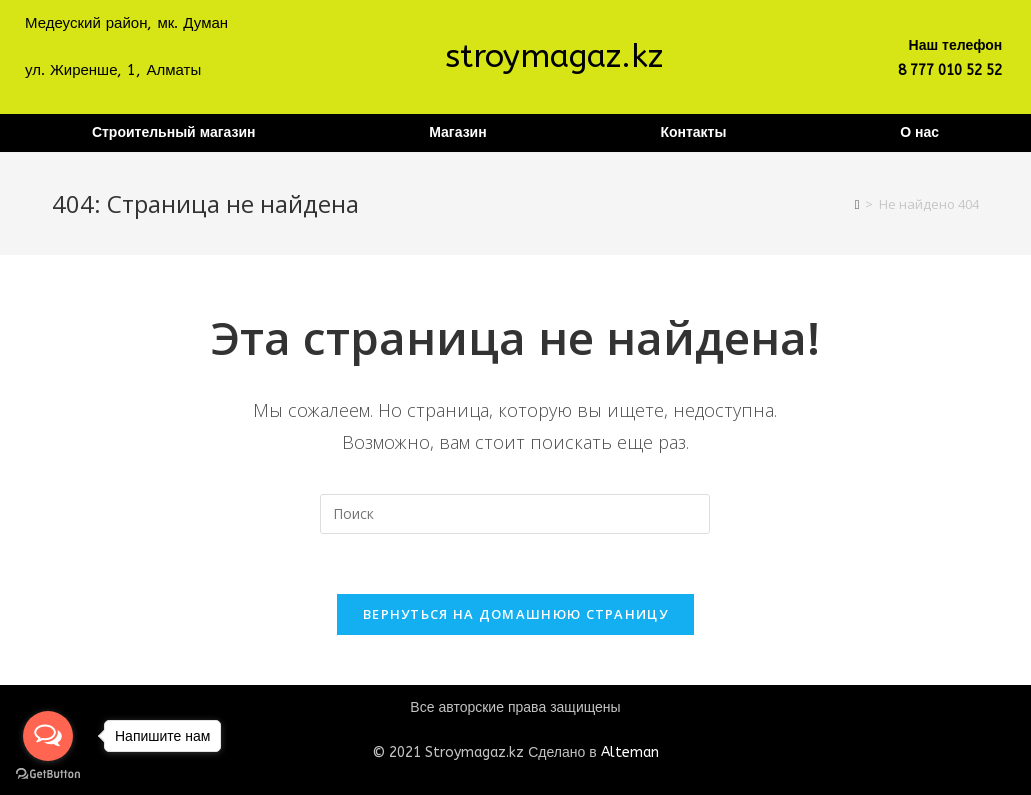  I want to click on Вернуться на домашнюю страницу, so click(515, 614).